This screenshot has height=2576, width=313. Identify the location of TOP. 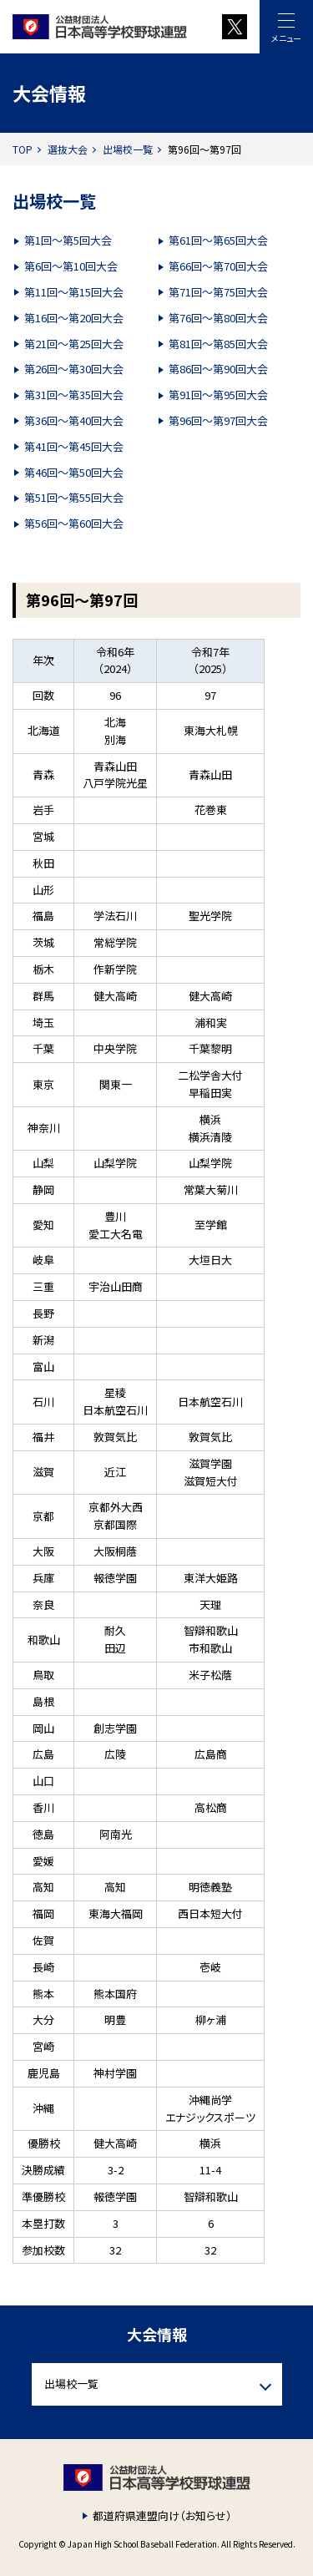
(23, 149).